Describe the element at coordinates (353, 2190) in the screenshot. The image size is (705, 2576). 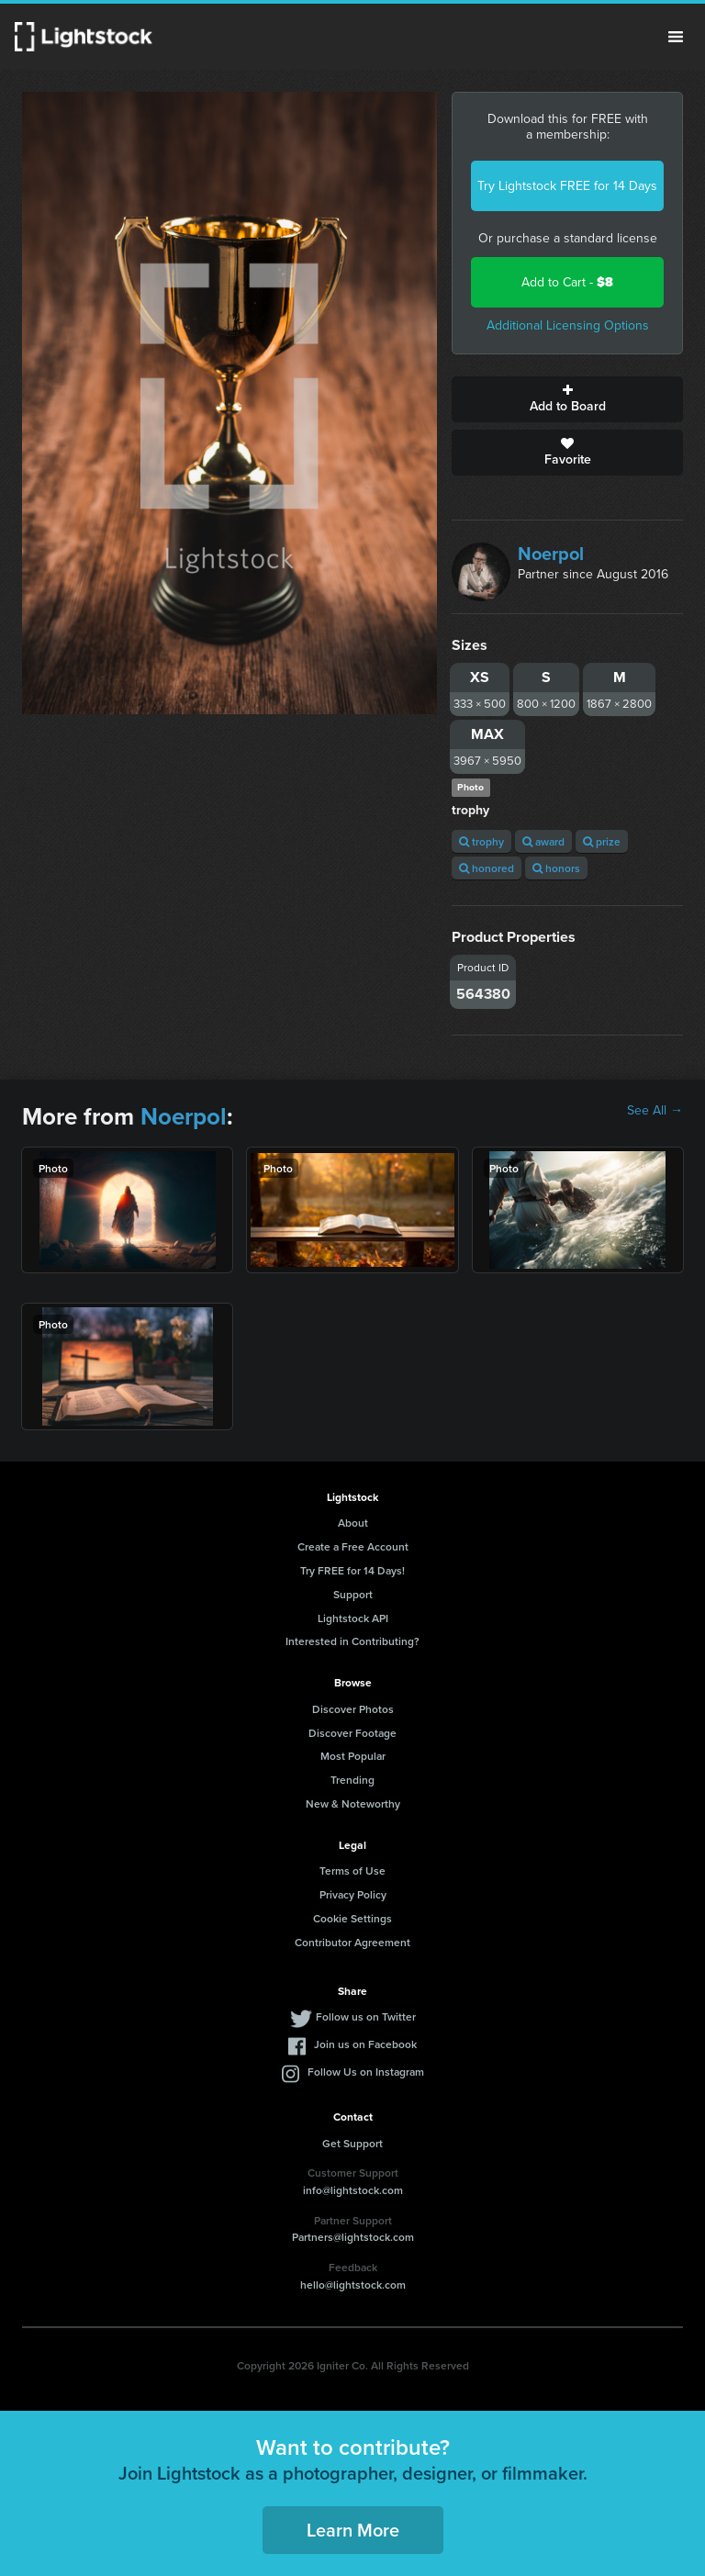
I see `info@lightstock.com` at that location.